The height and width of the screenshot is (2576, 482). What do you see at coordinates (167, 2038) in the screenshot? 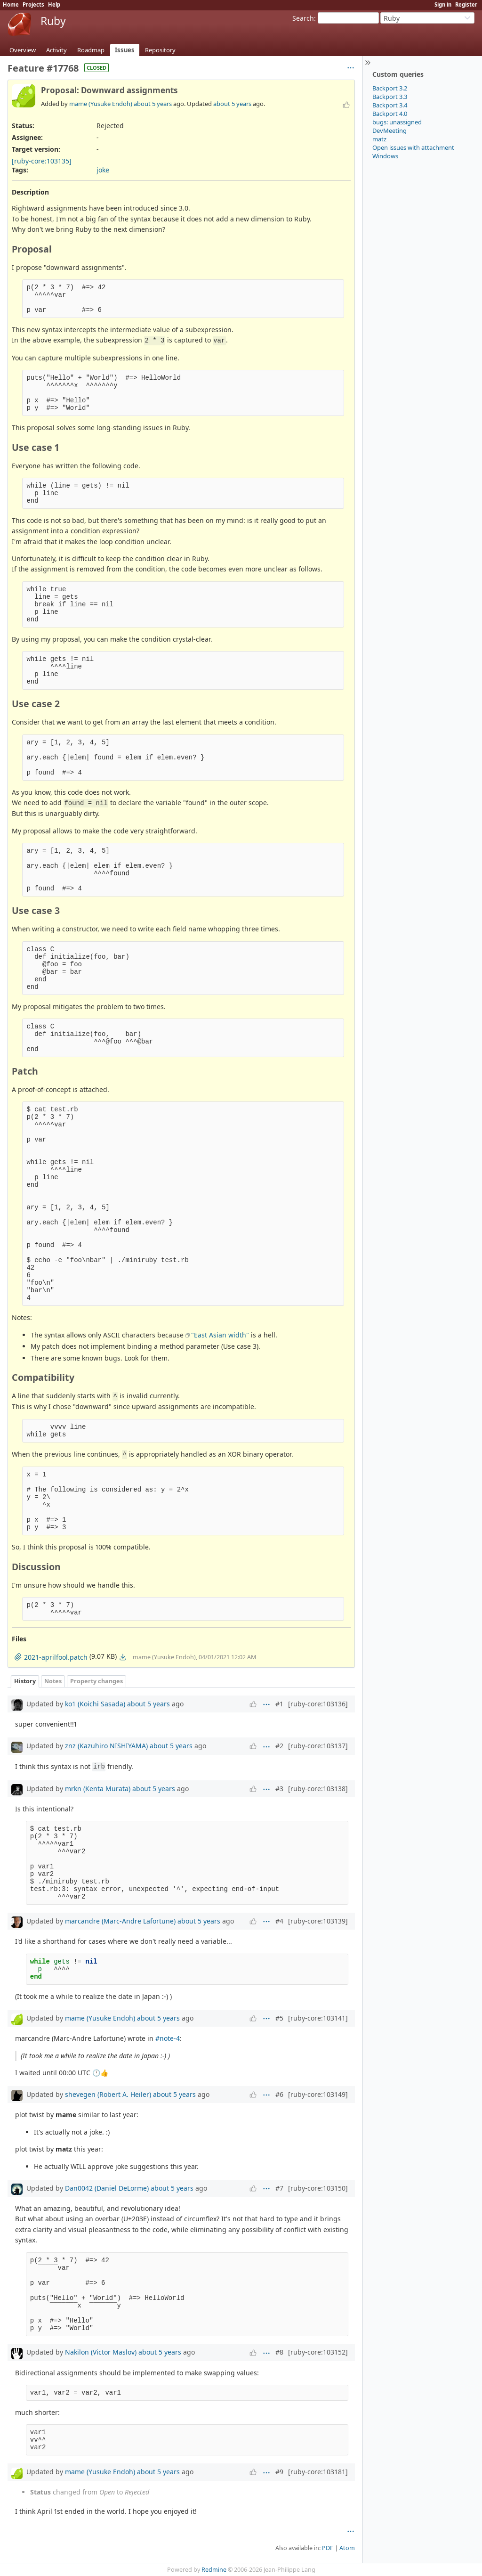
I see `#note-4` at bounding box center [167, 2038].